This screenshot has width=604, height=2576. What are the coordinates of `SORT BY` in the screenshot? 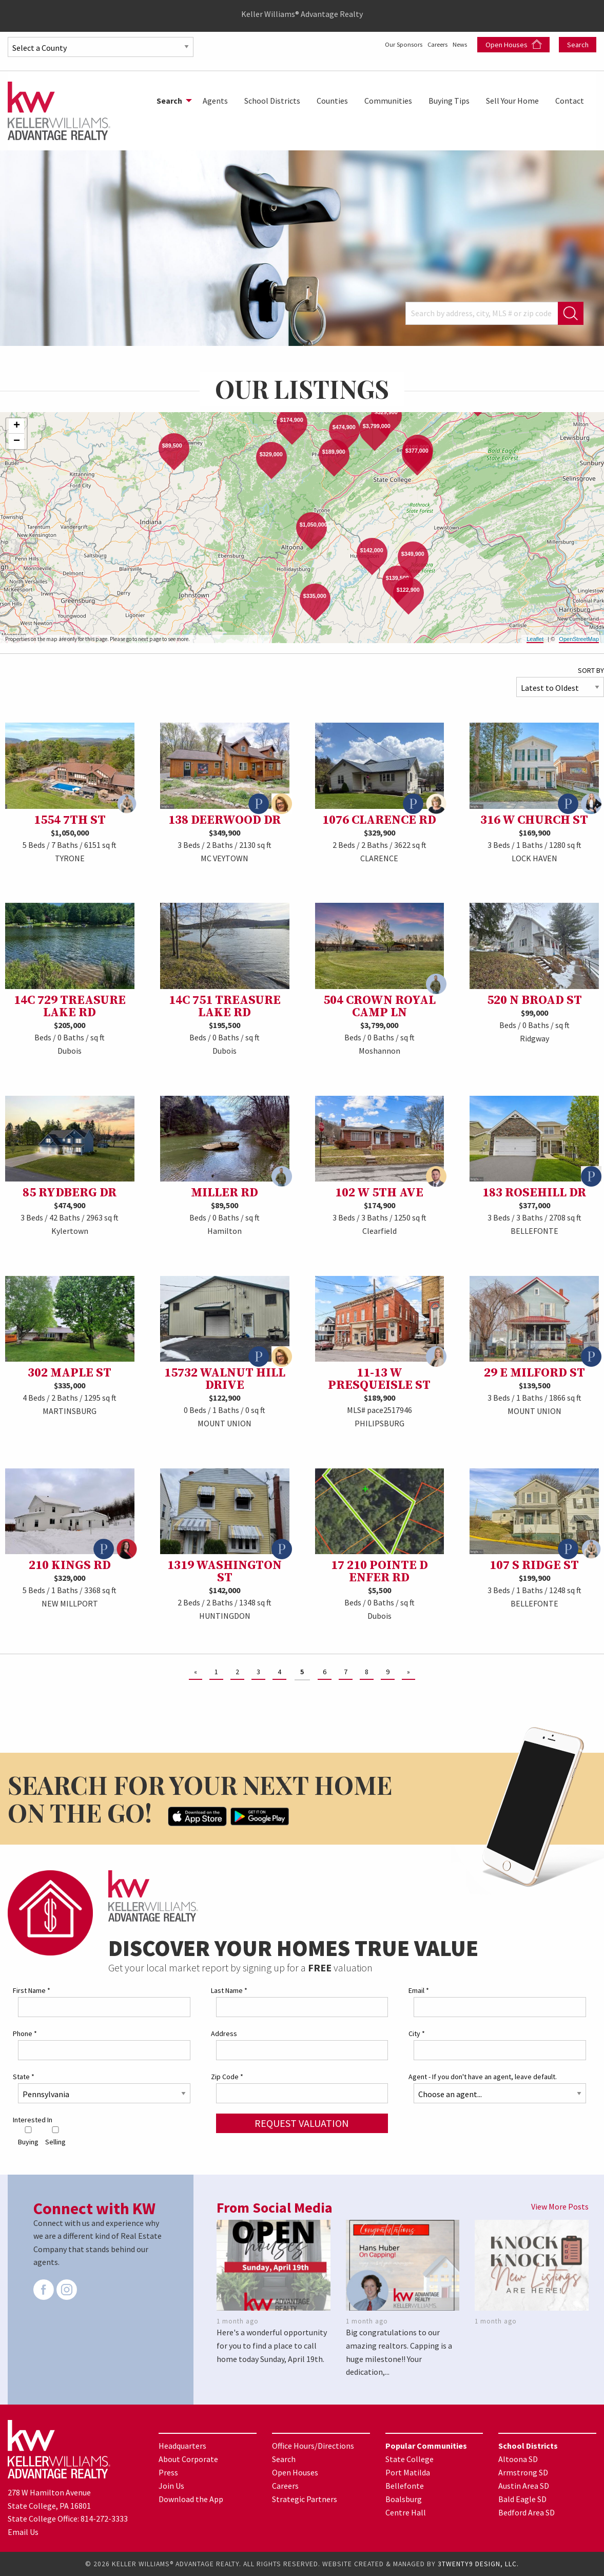 It's located at (591, 670).